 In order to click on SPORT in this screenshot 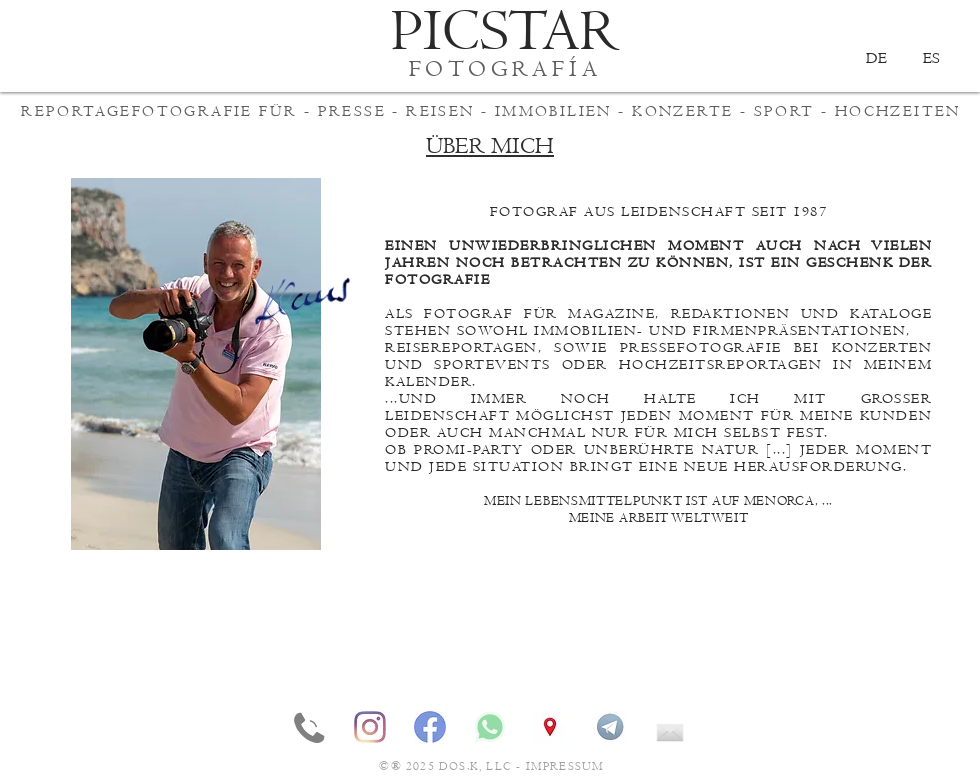, I will do `click(784, 111)`.